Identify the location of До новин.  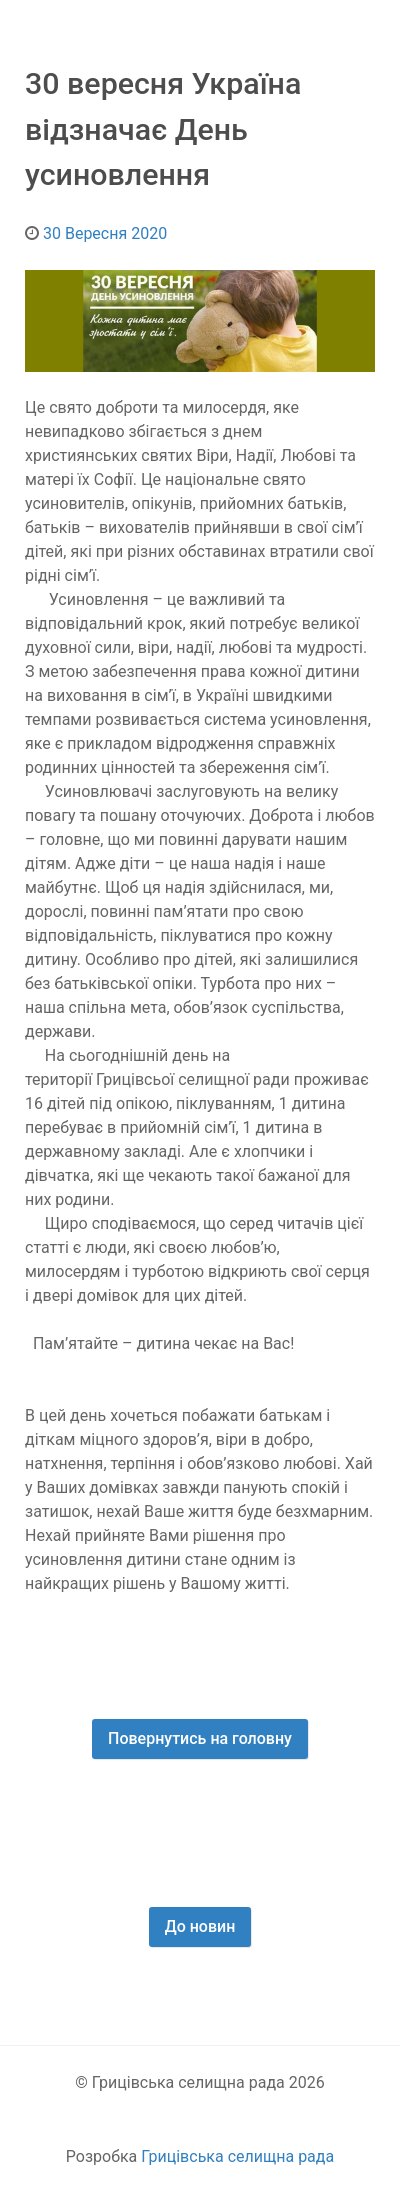
(200, 1926).